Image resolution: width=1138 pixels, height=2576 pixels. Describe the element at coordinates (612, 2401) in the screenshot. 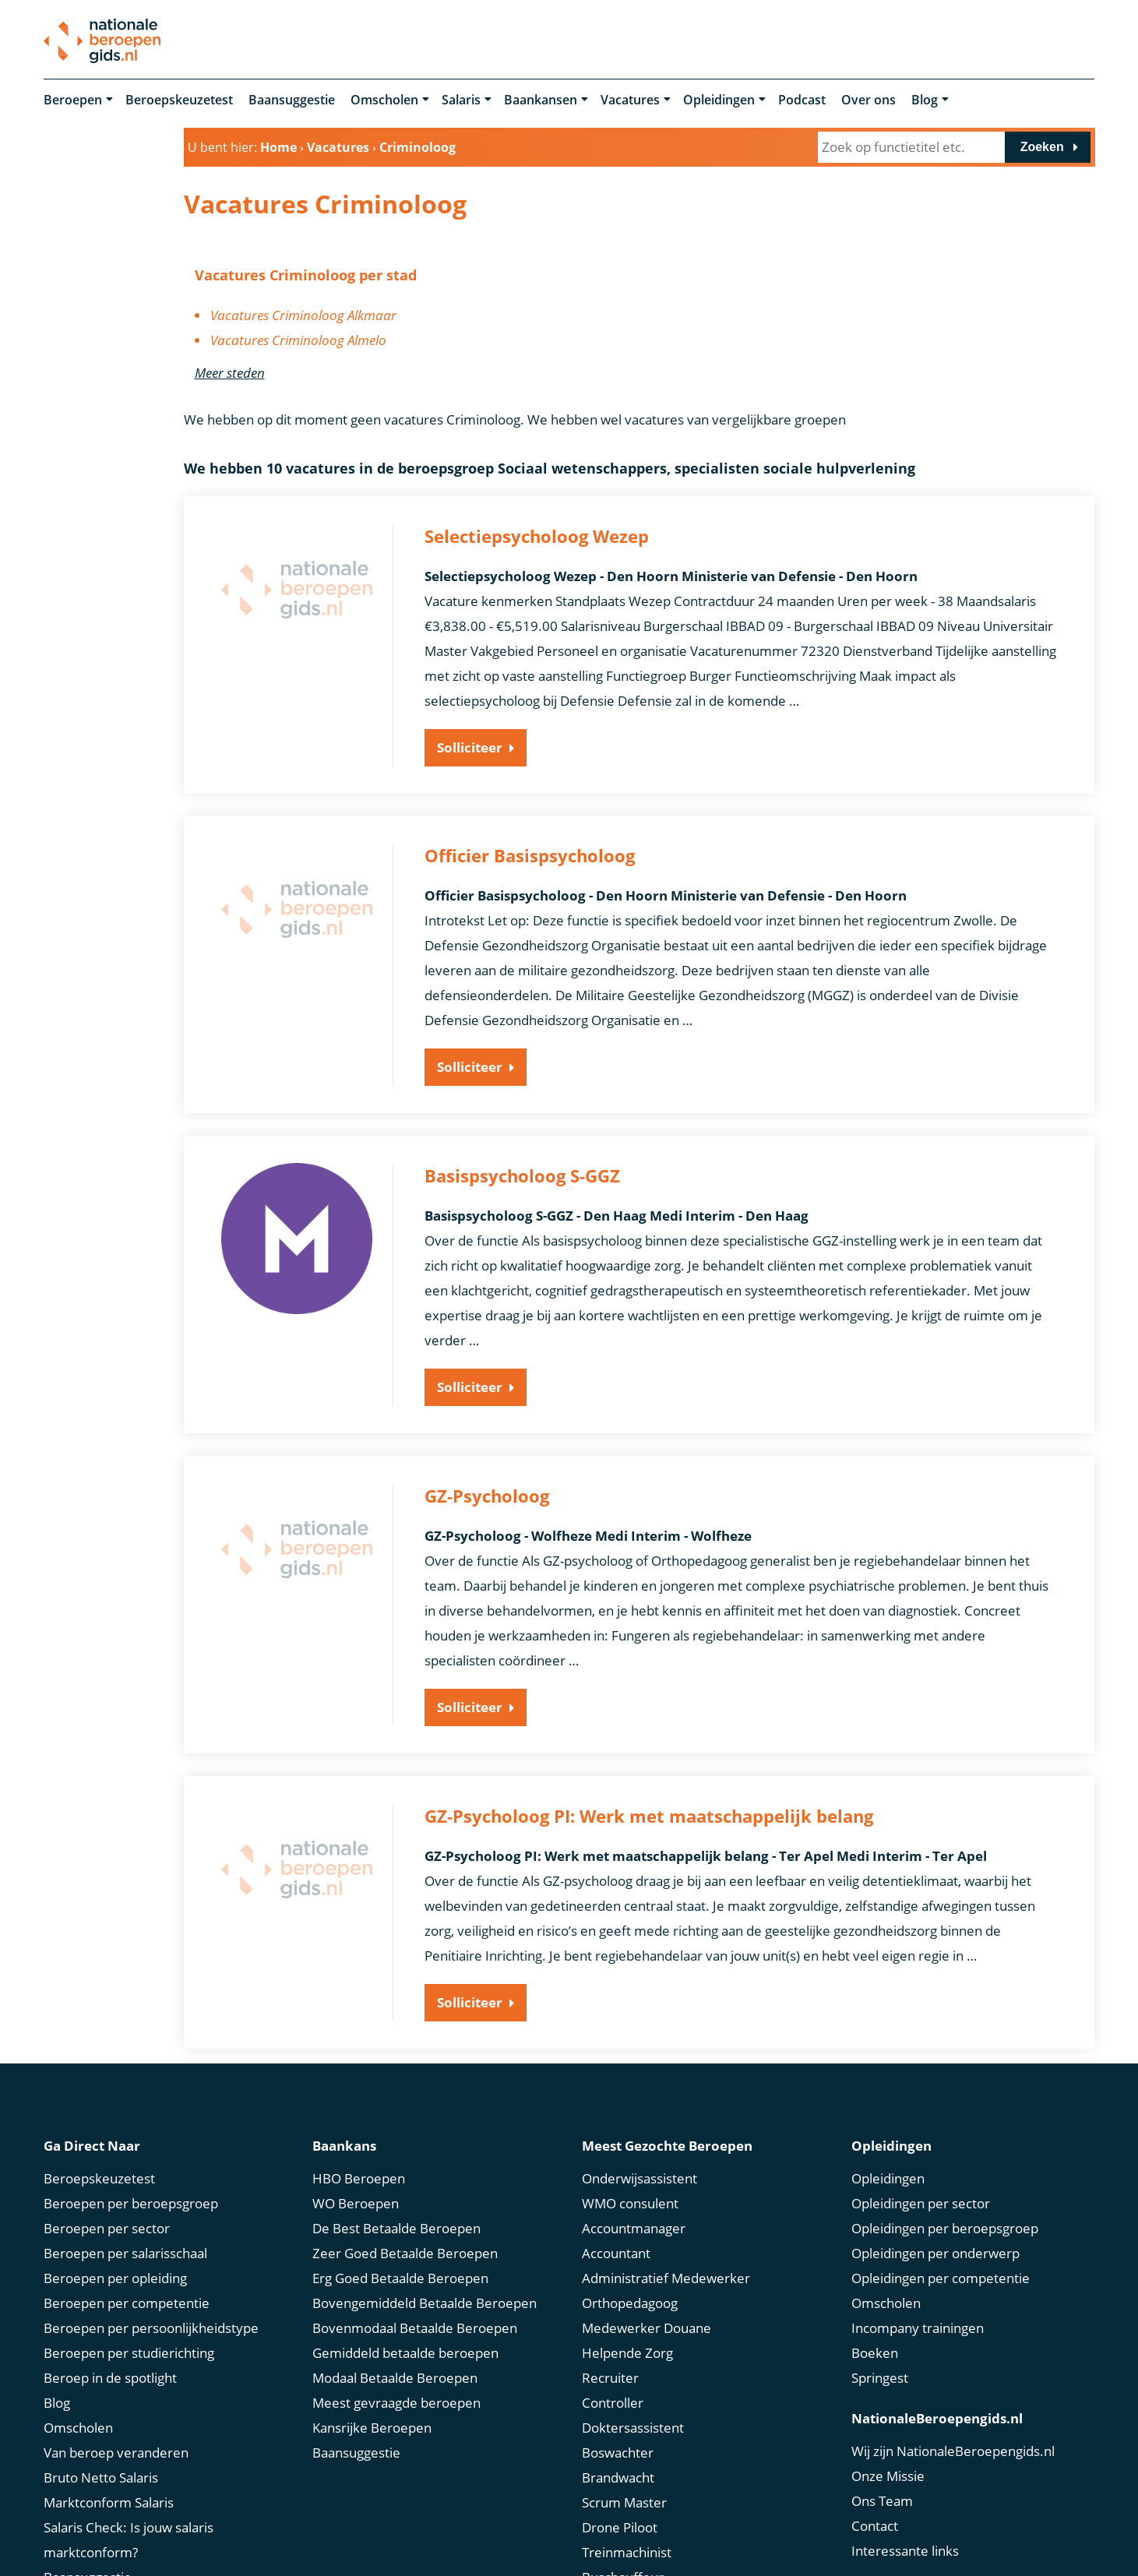

I see `Controller` at that location.